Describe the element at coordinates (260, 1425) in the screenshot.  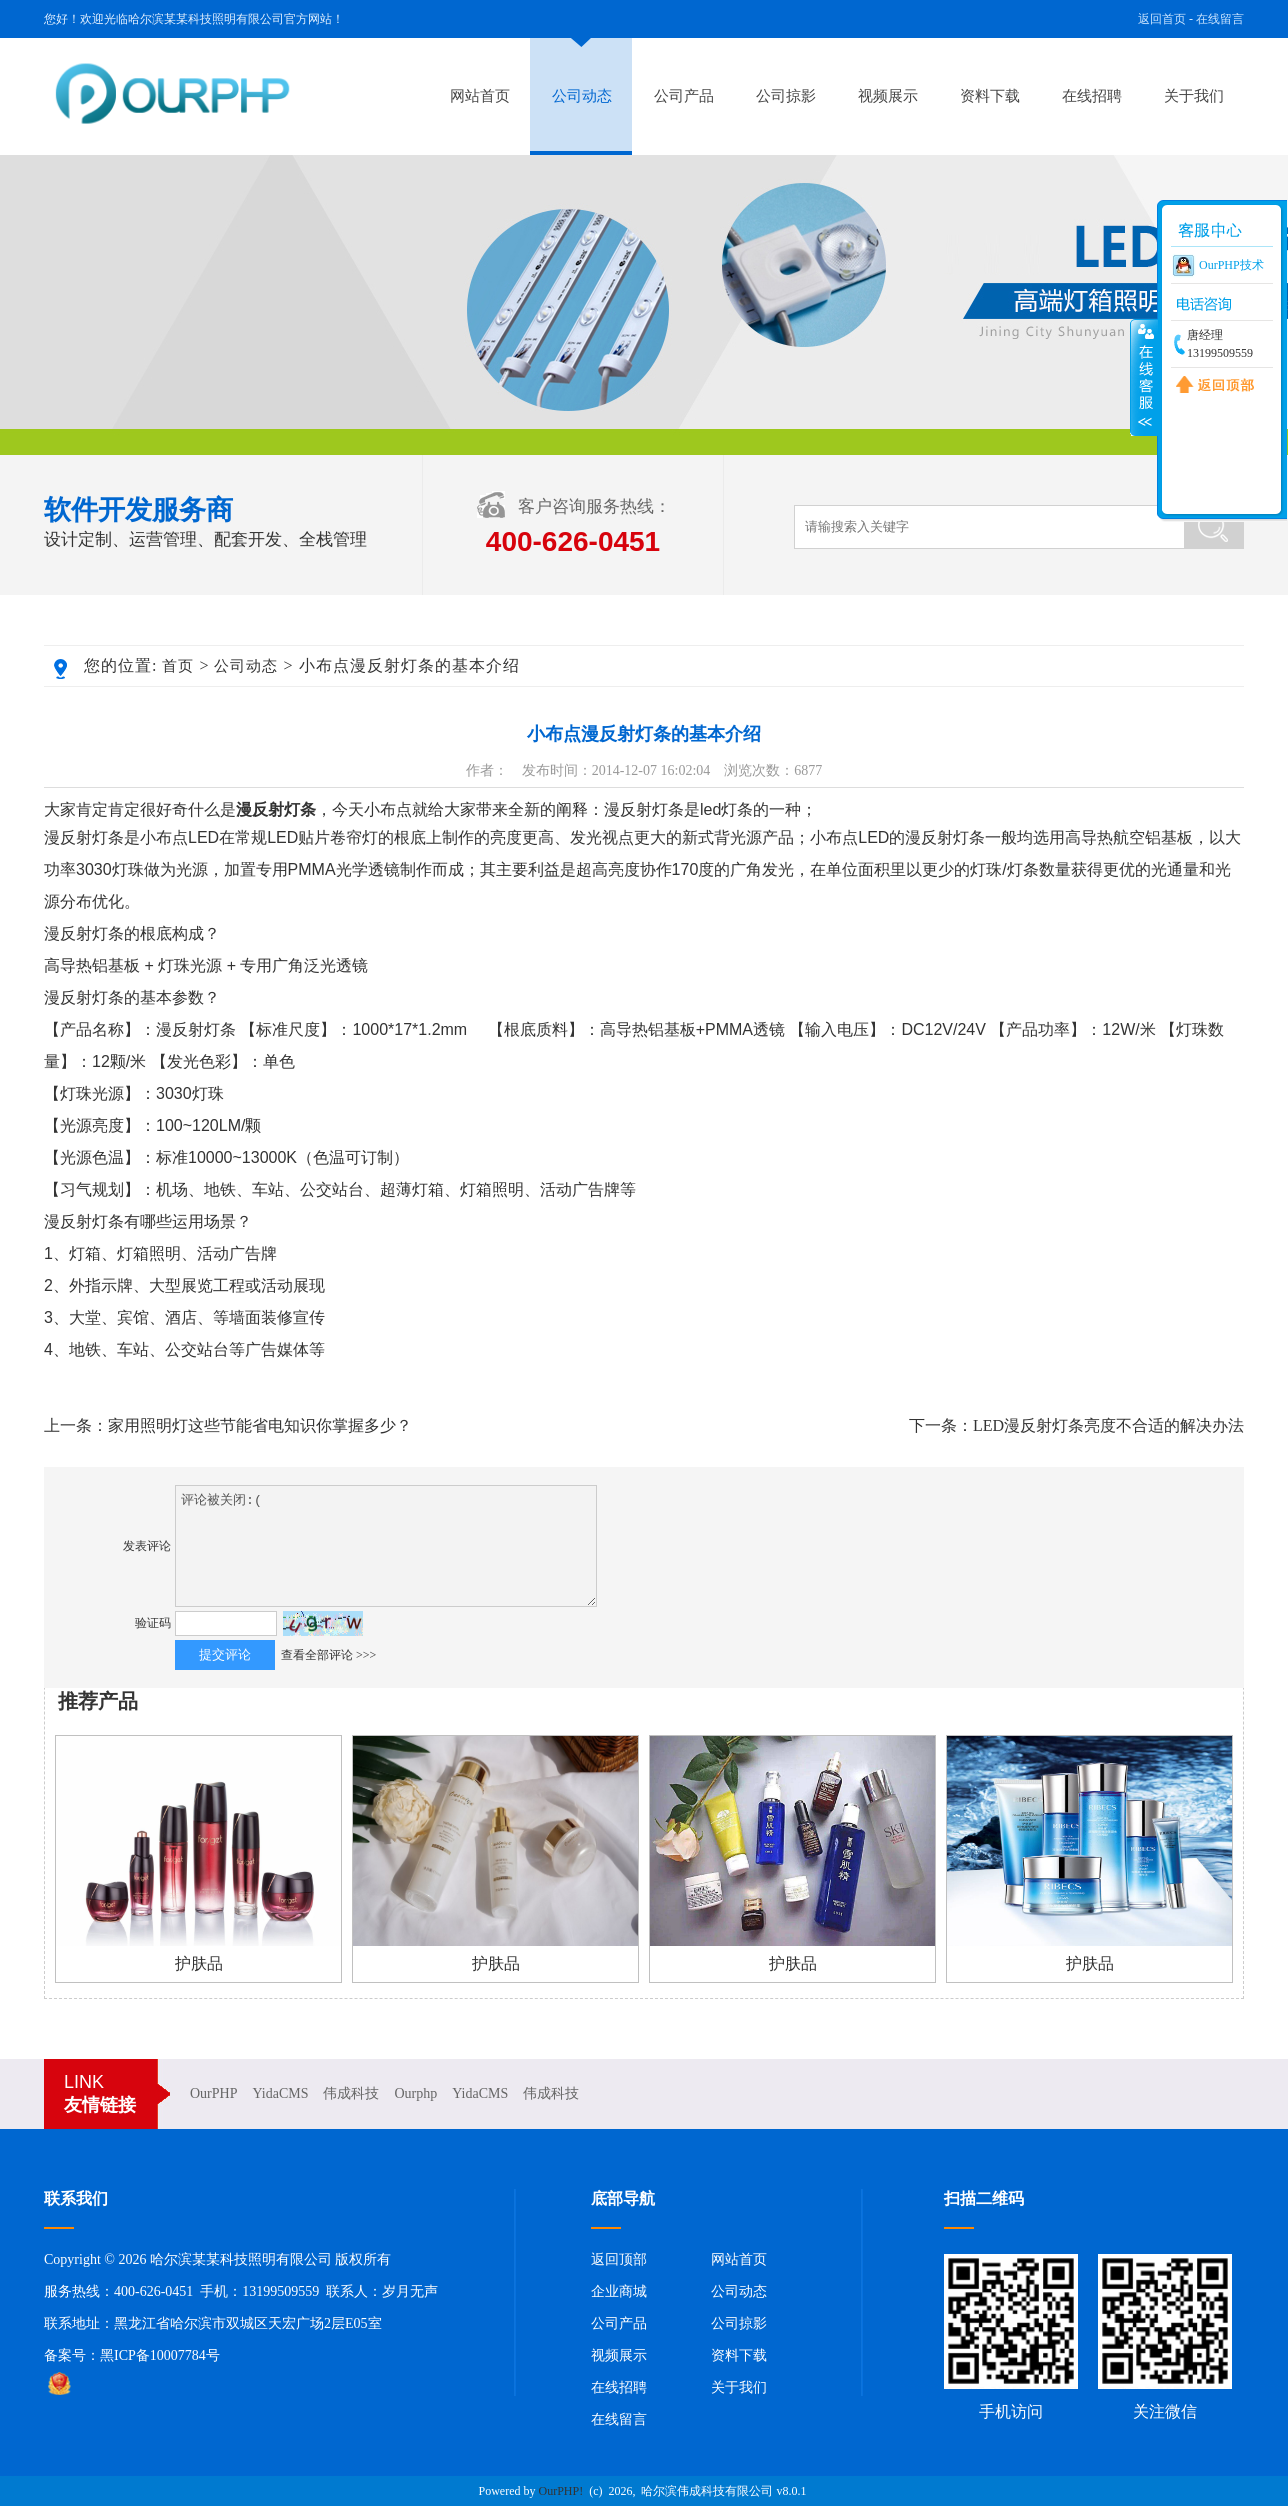
I see `家用照明灯这些节能省电知识你掌握多少？` at that location.